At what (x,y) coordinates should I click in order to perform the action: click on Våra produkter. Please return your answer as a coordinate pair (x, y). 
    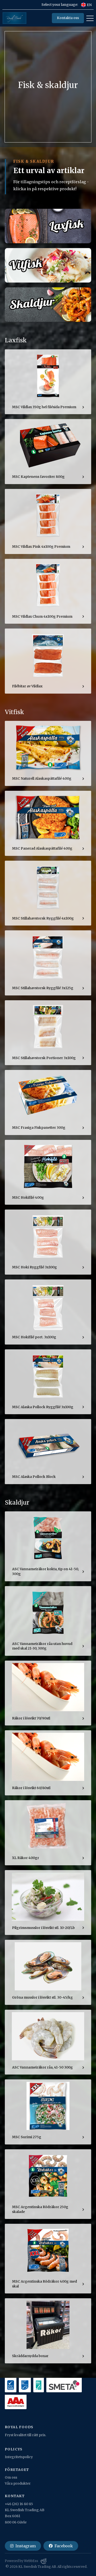
    Looking at the image, I should click on (18, 2483).